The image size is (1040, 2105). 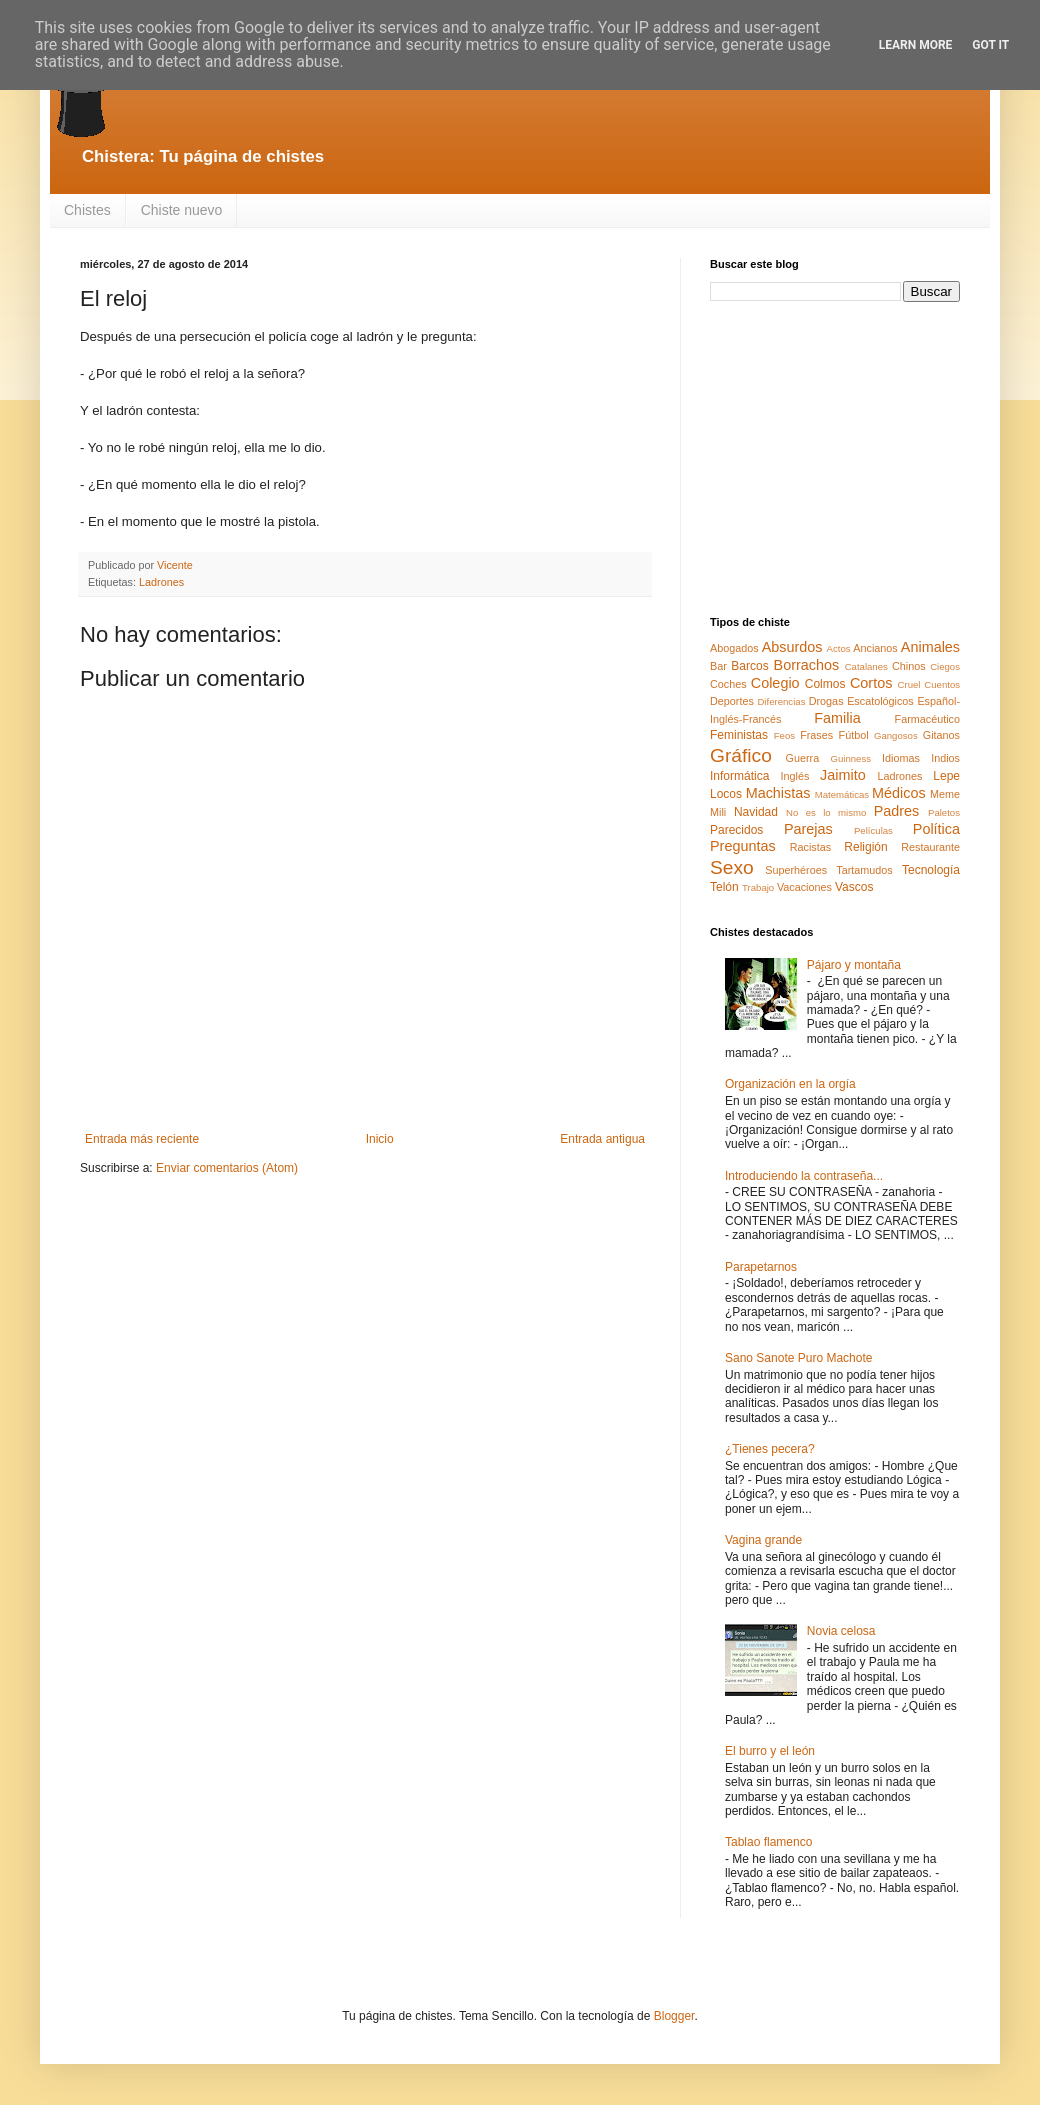 I want to click on Feos, so click(x=784, y=735).